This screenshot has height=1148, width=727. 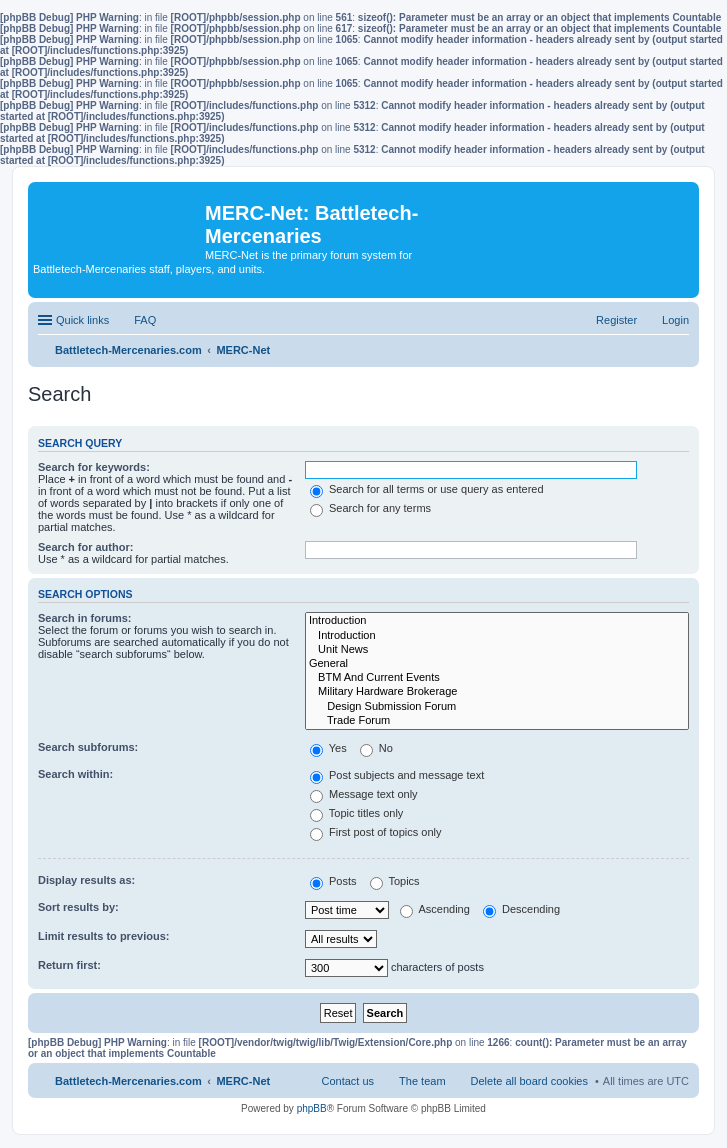 I want to click on Battletech-Mercenaries.com, so click(x=128, y=1081).